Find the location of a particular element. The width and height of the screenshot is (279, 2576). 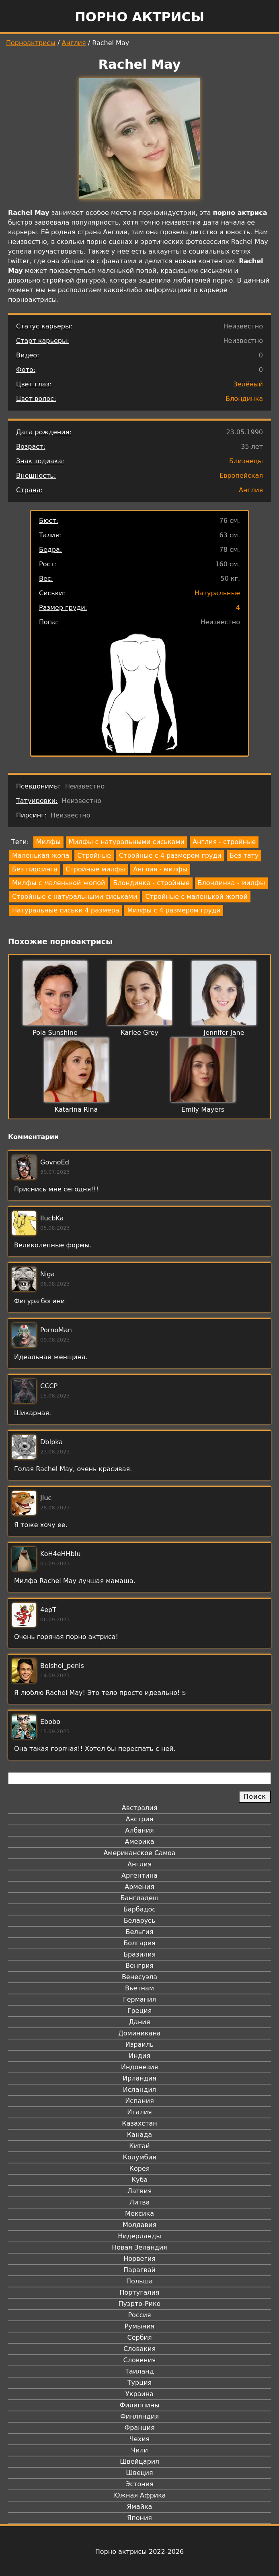

Корея is located at coordinates (139, 2168).